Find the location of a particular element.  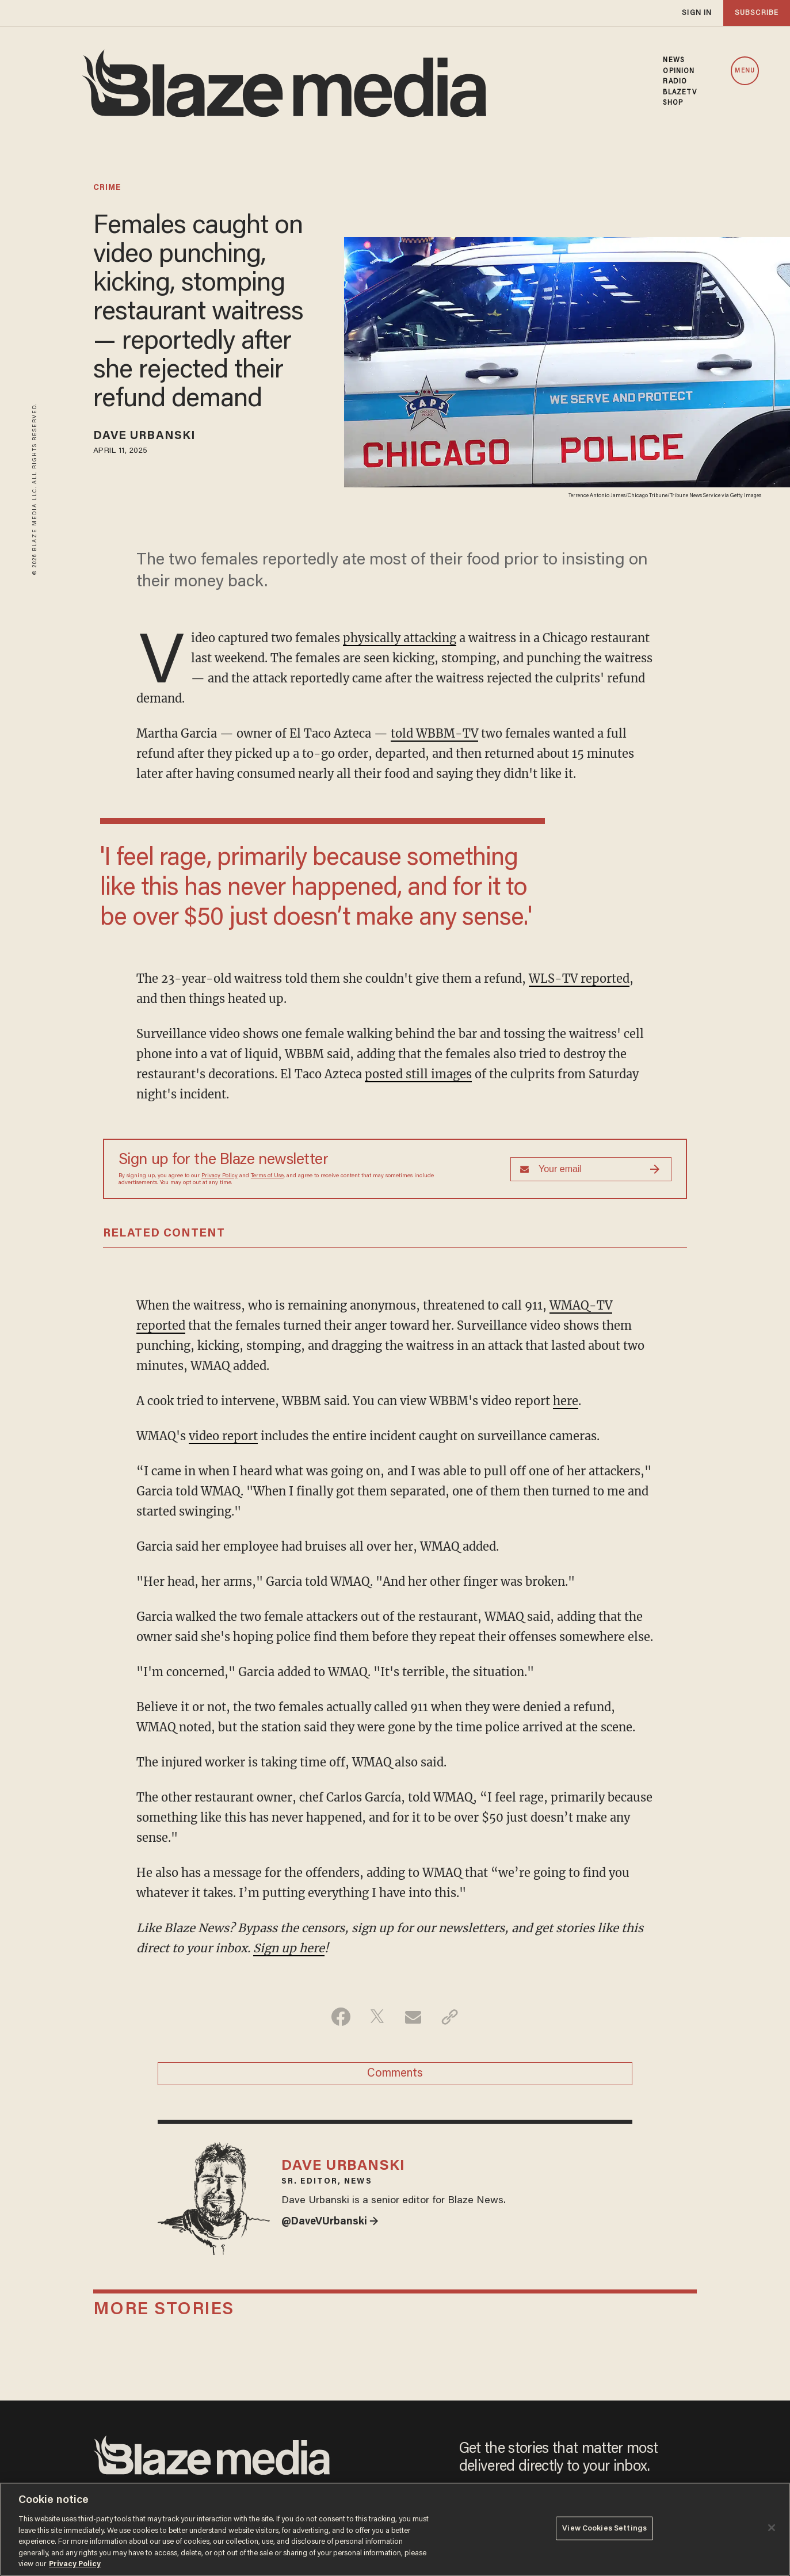

View Cookies Settings [View Cookies Settings, Opens the preference center dialog] is located at coordinates (604, 2528).